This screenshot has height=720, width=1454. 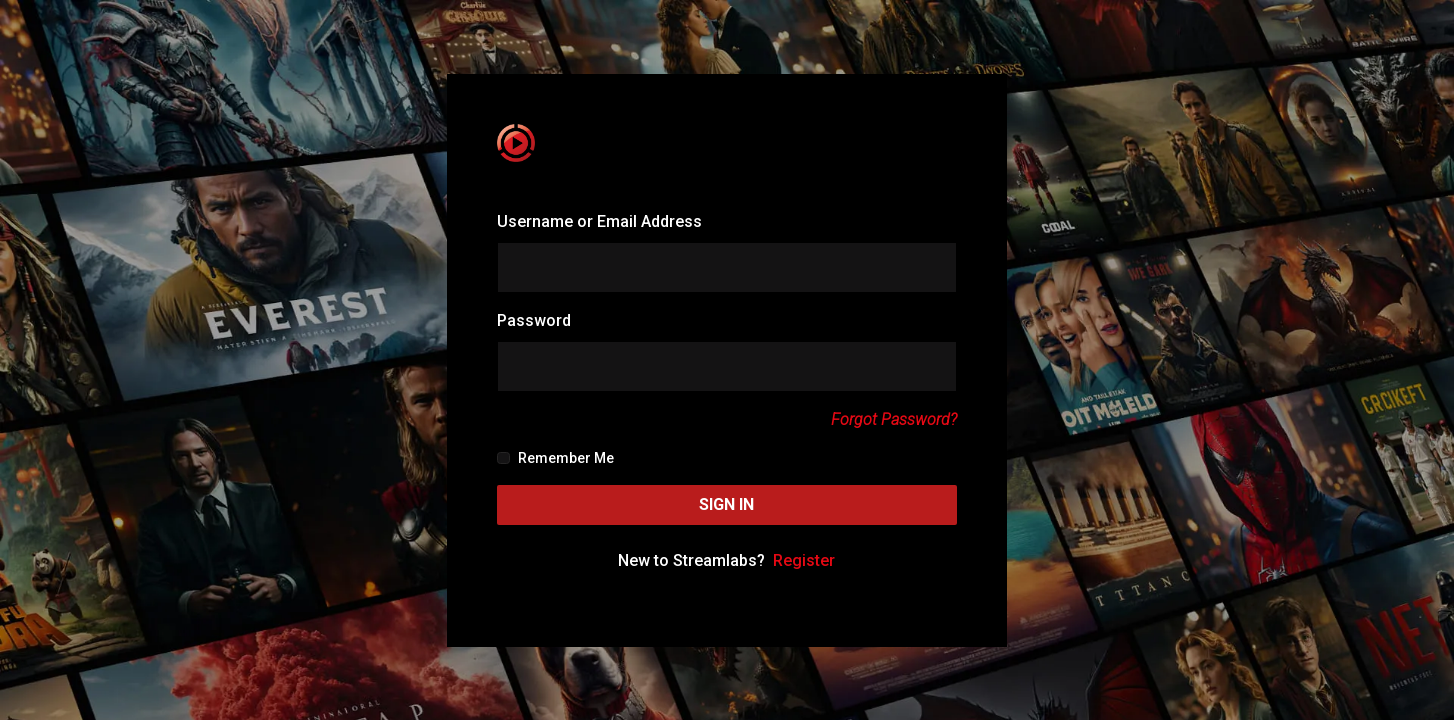 I want to click on Forgot Password?, so click(x=894, y=419).